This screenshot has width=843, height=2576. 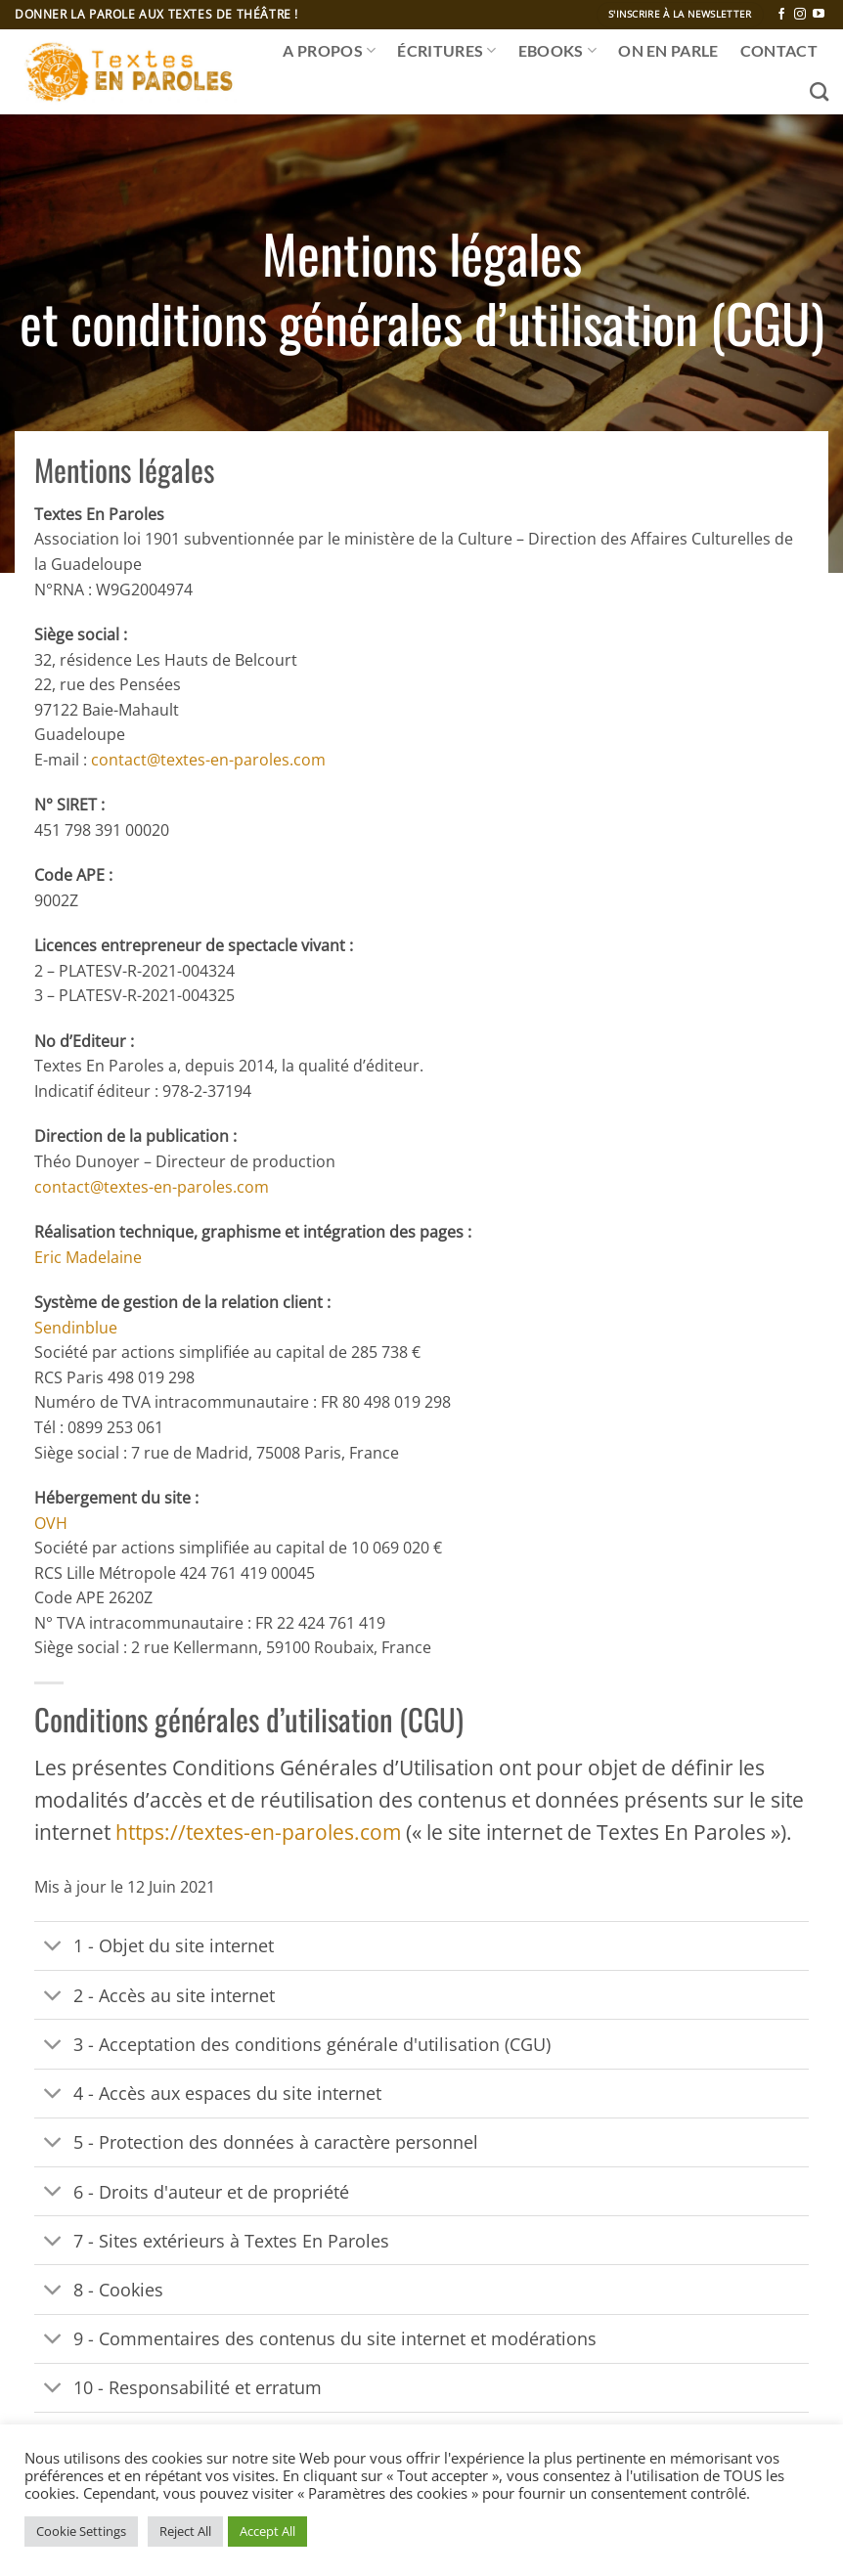 What do you see at coordinates (81, 2531) in the screenshot?
I see `Cookie Settings [button]` at bounding box center [81, 2531].